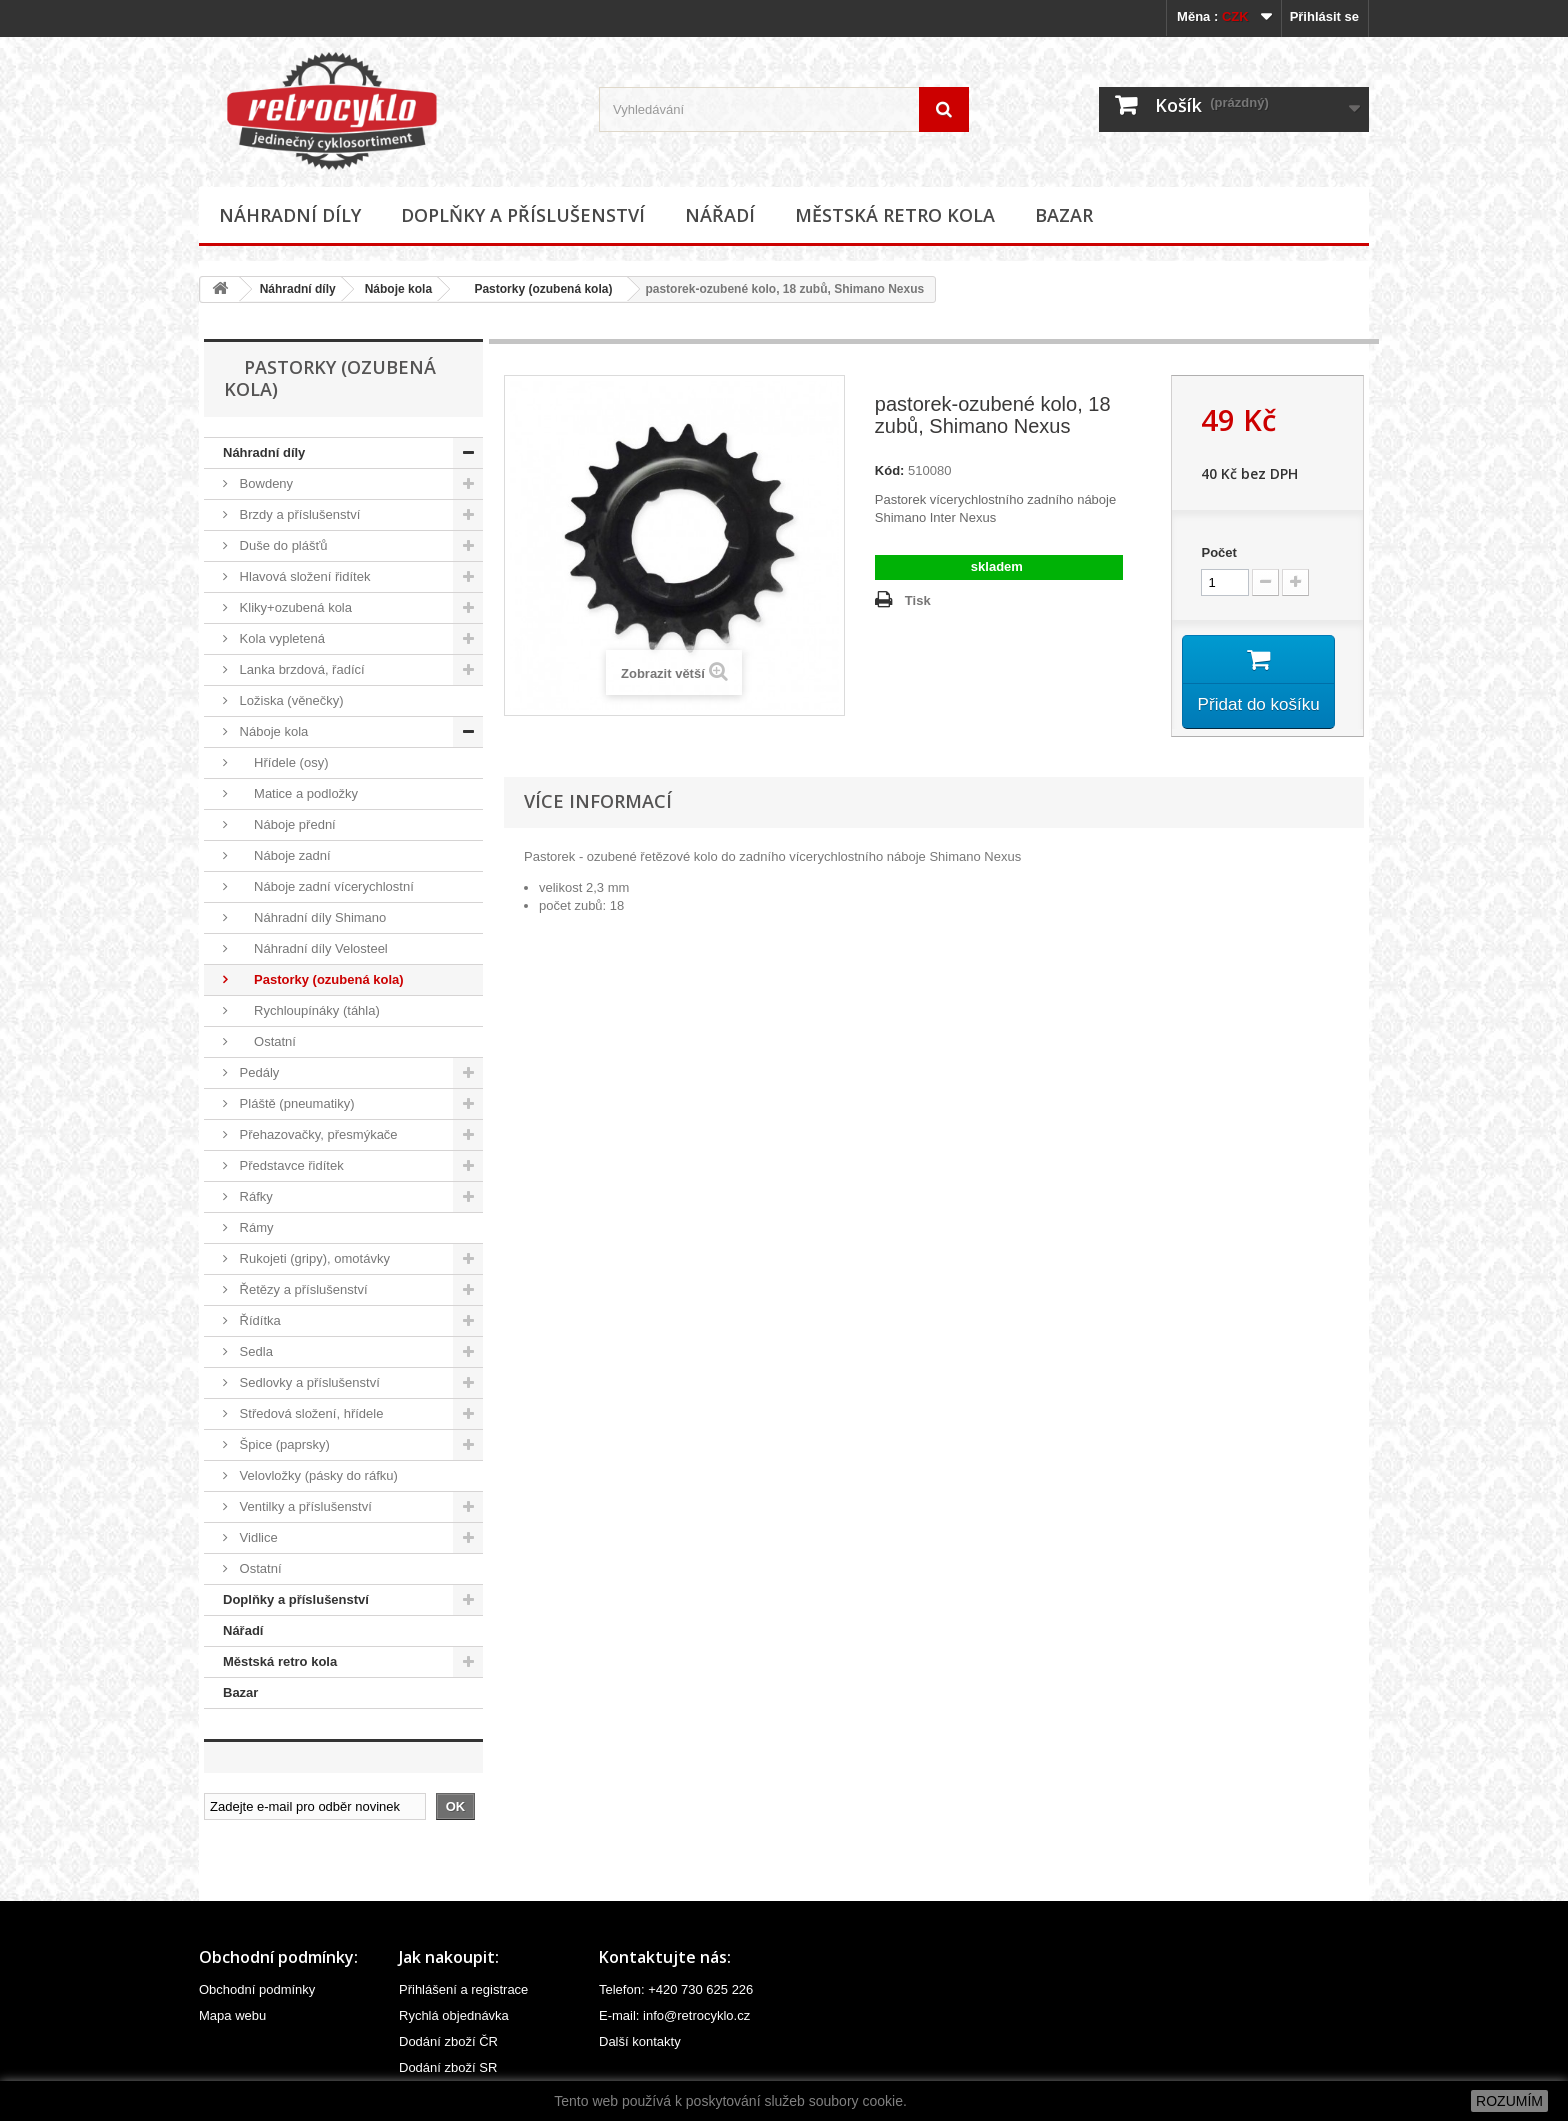  Describe the element at coordinates (280, 638) in the screenshot. I see `Kola vypletená` at that location.